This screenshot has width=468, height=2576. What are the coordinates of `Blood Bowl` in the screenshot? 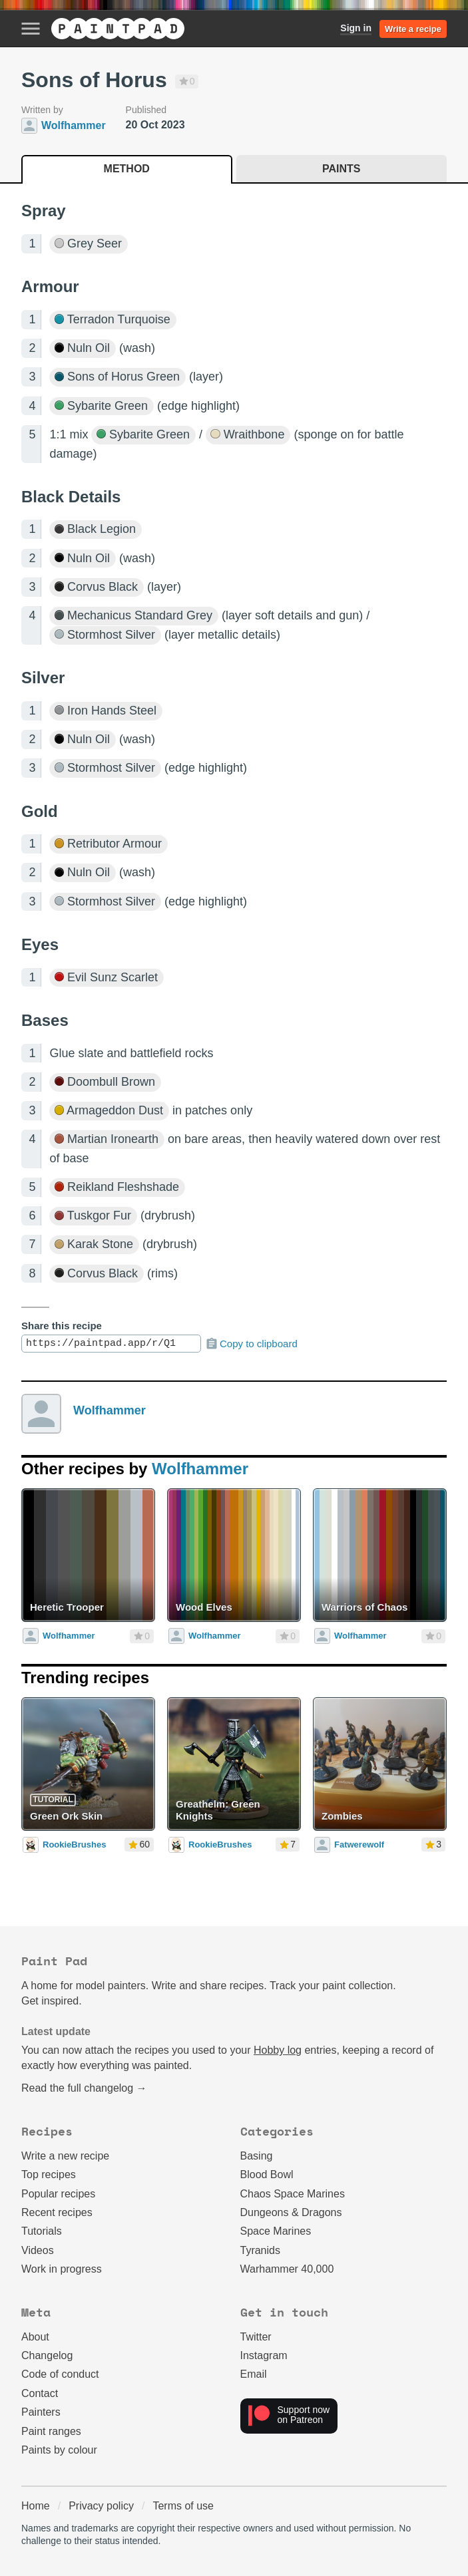 It's located at (267, 2174).